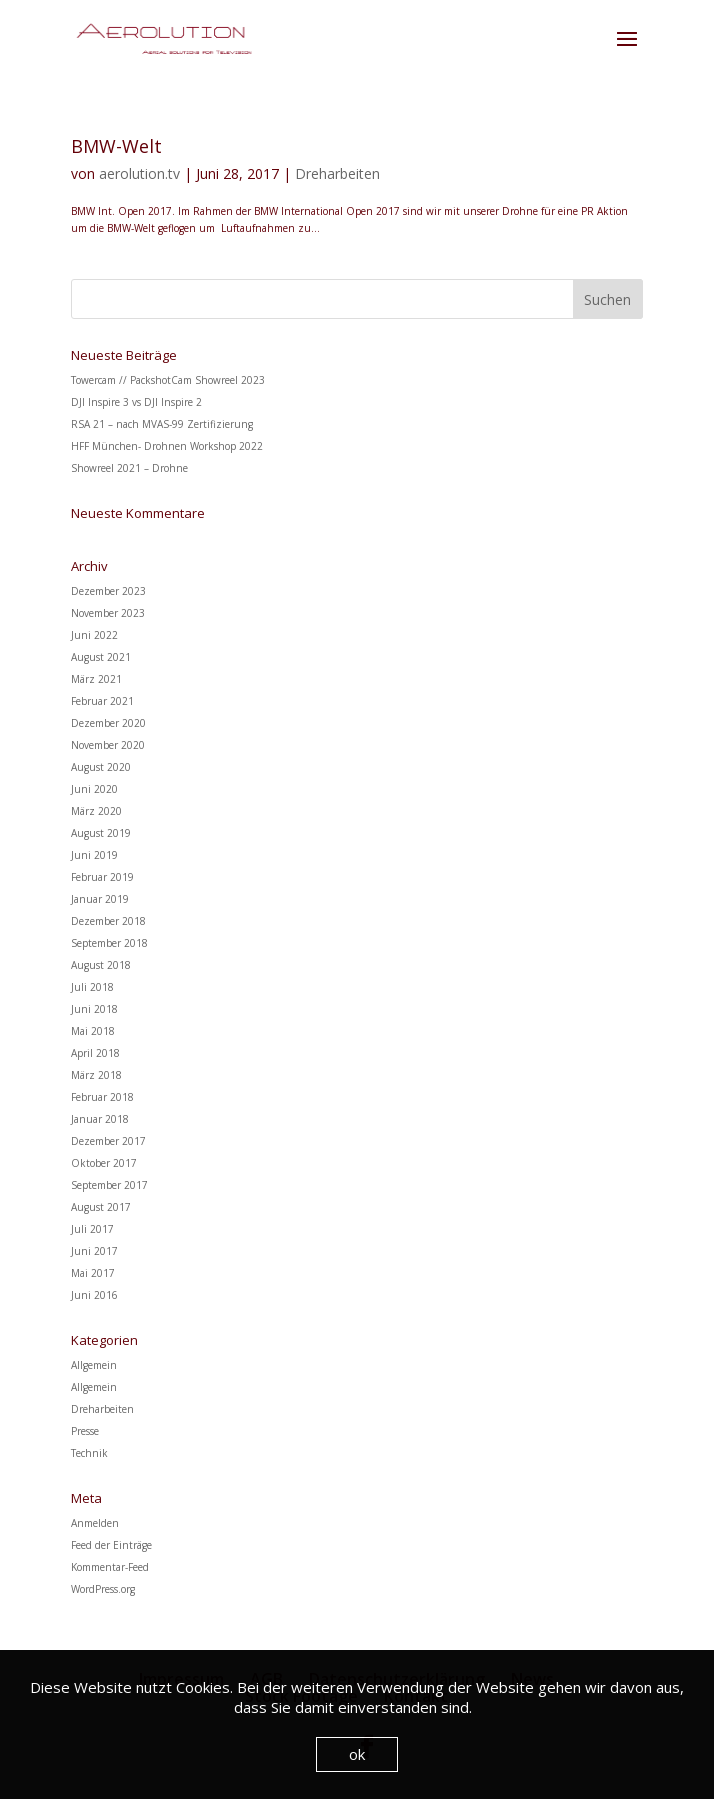 This screenshot has height=1799, width=714. Describe the element at coordinates (94, 1365) in the screenshot. I see `Allgemein` at that location.